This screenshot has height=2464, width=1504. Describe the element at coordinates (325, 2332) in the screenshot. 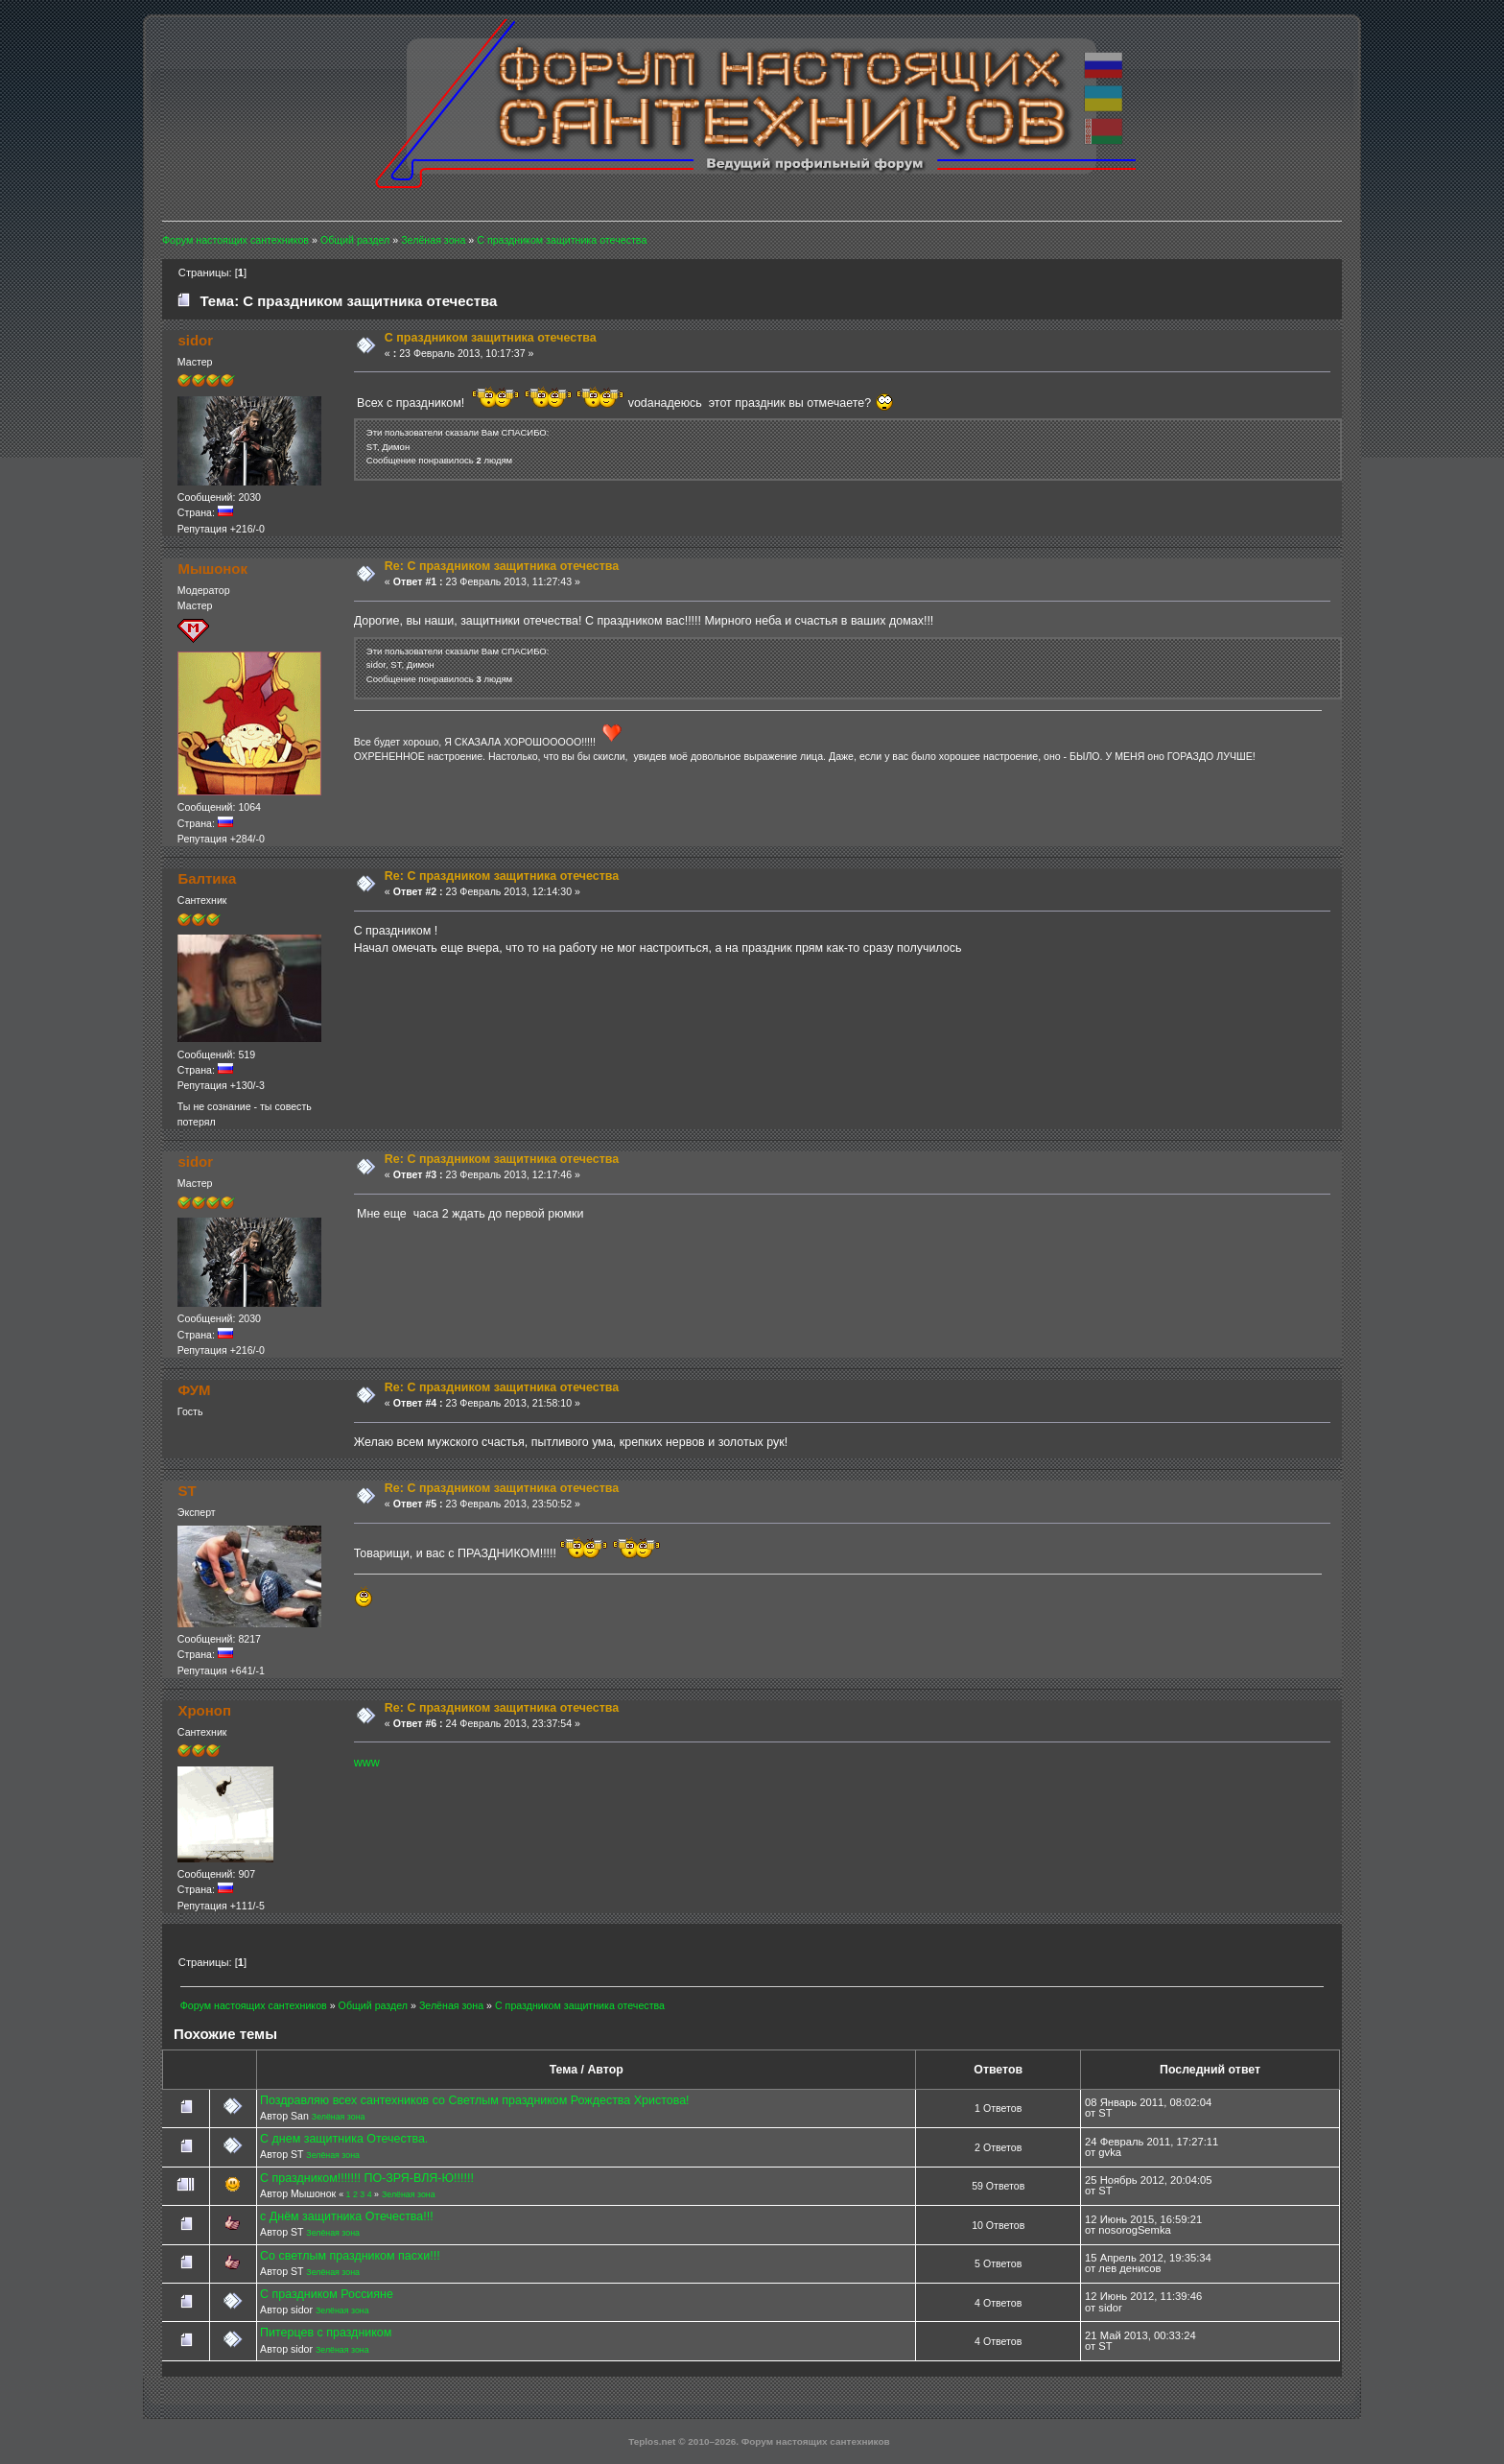

I see `Питерцев с праздником` at that location.